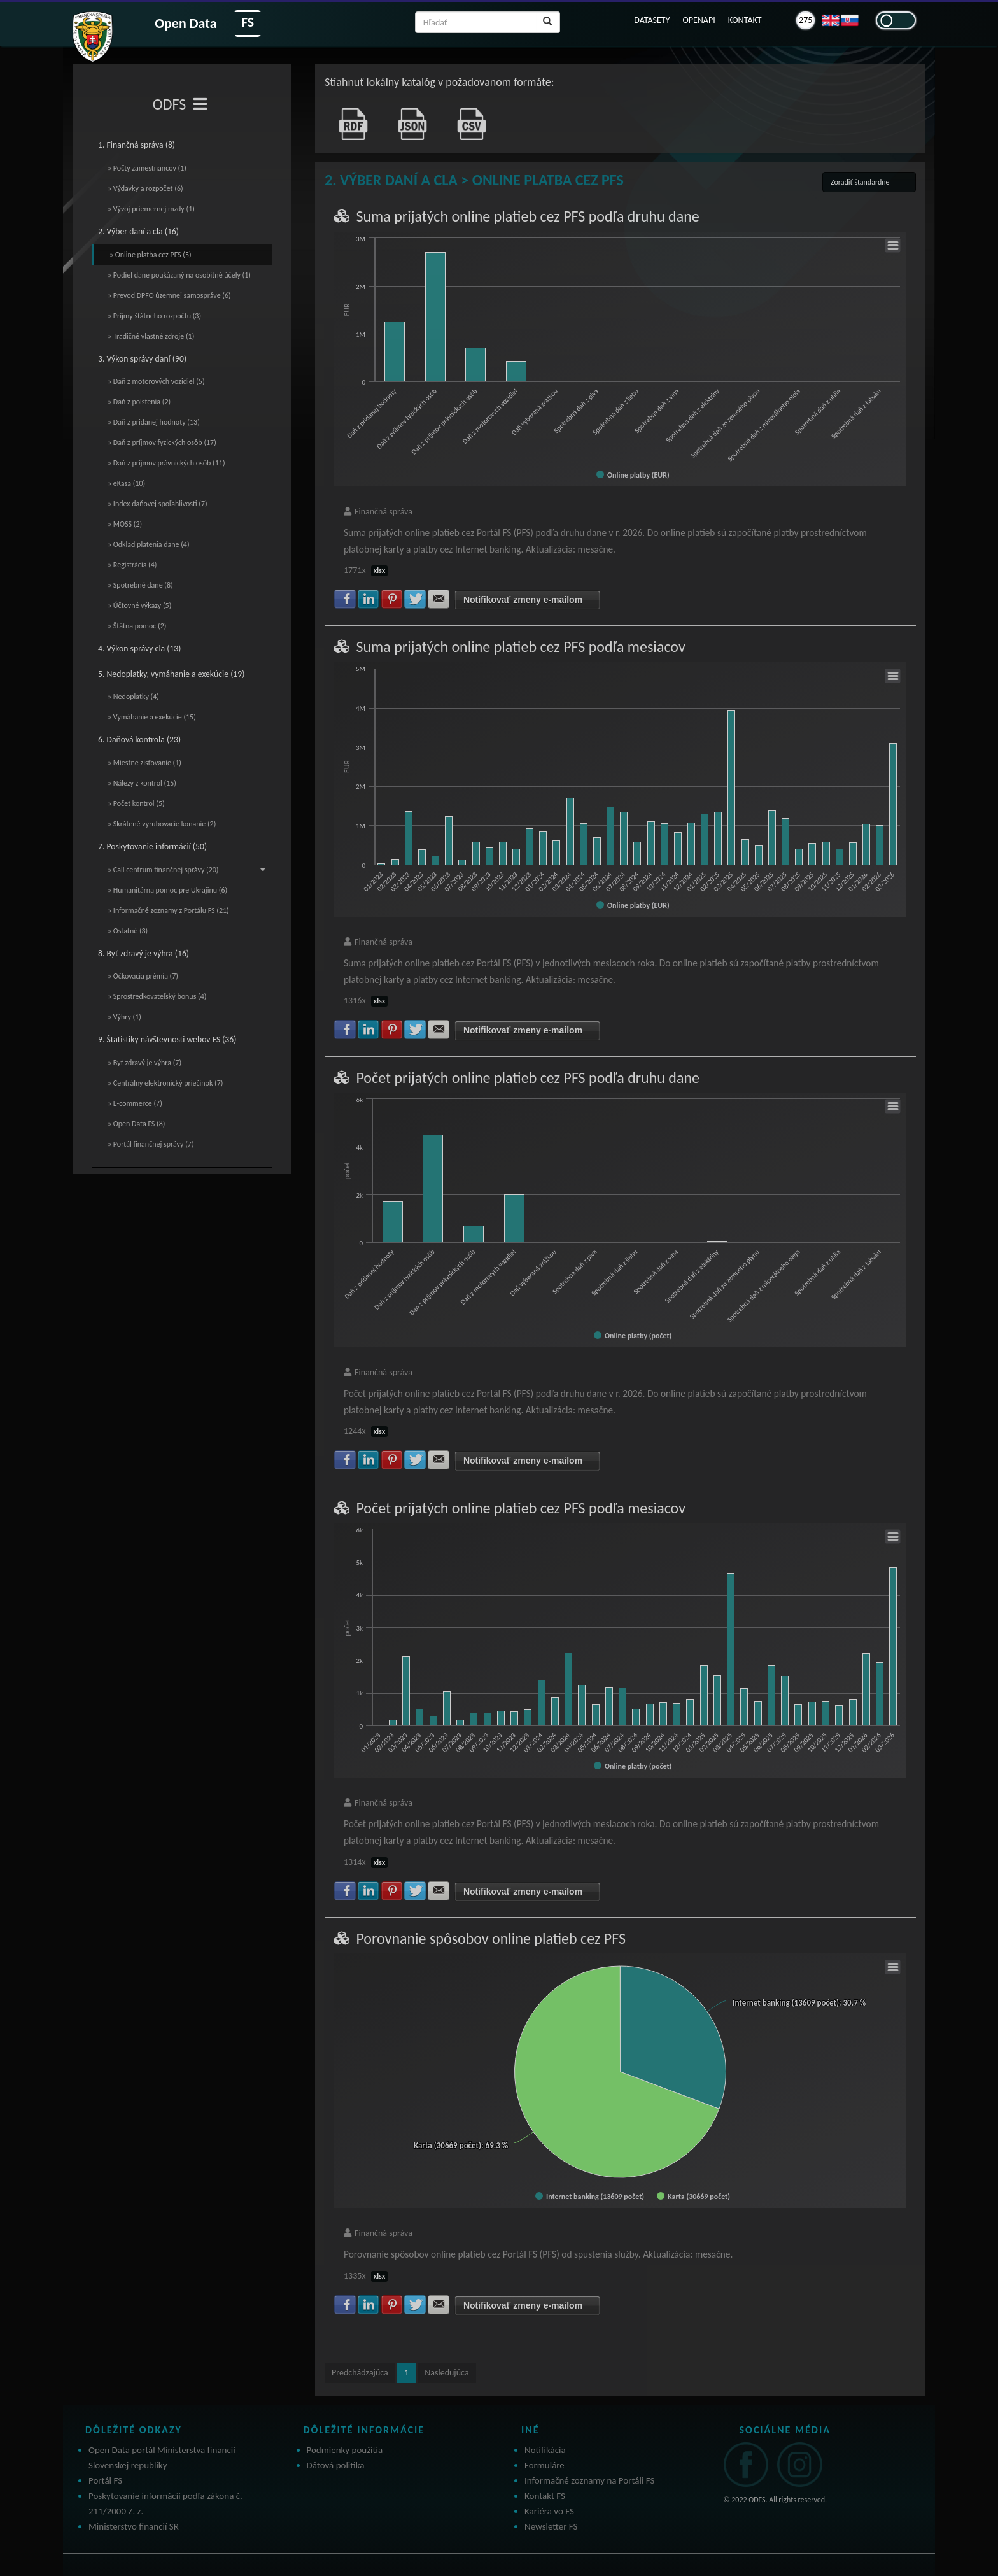  What do you see at coordinates (545, 2450) in the screenshot?
I see `Notifikácia` at bounding box center [545, 2450].